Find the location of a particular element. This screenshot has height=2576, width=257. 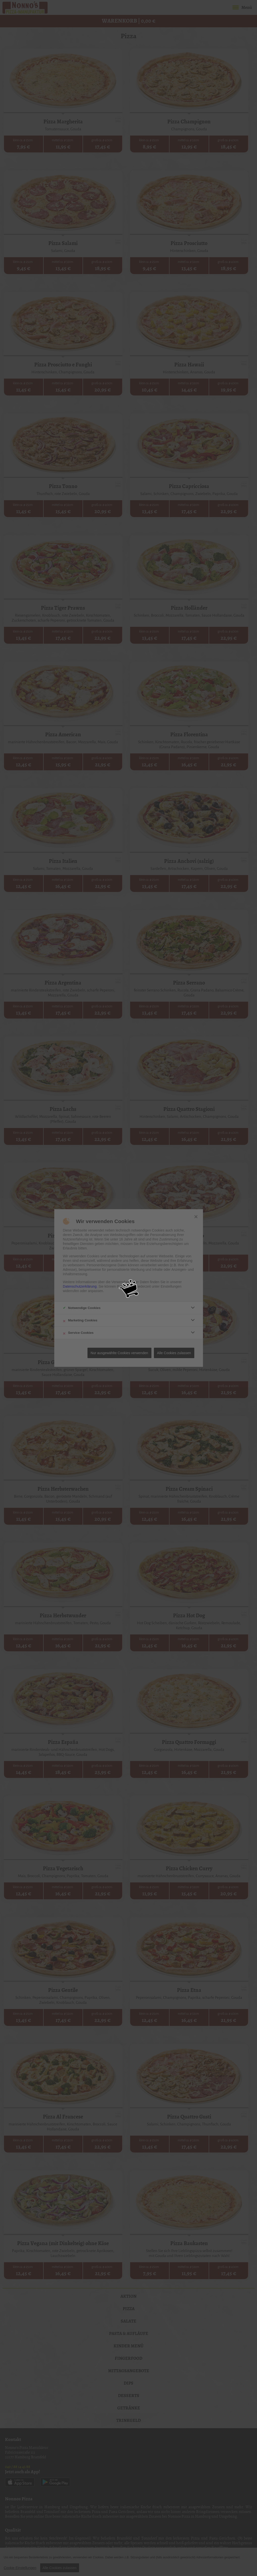

Einstellungen is located at coordinates (171, 1286).